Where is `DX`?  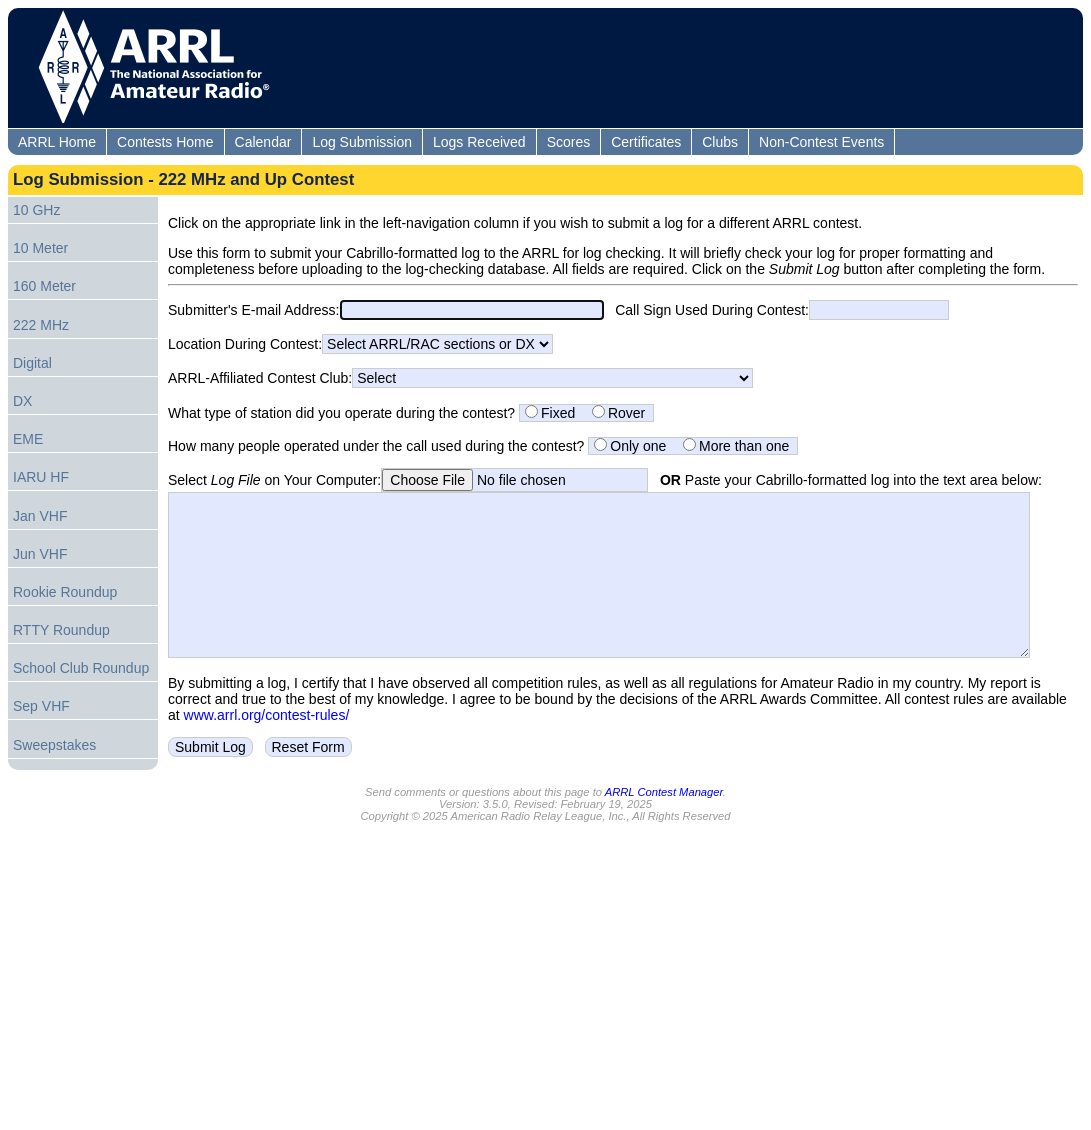 DX is located at coordinates (22, 401).